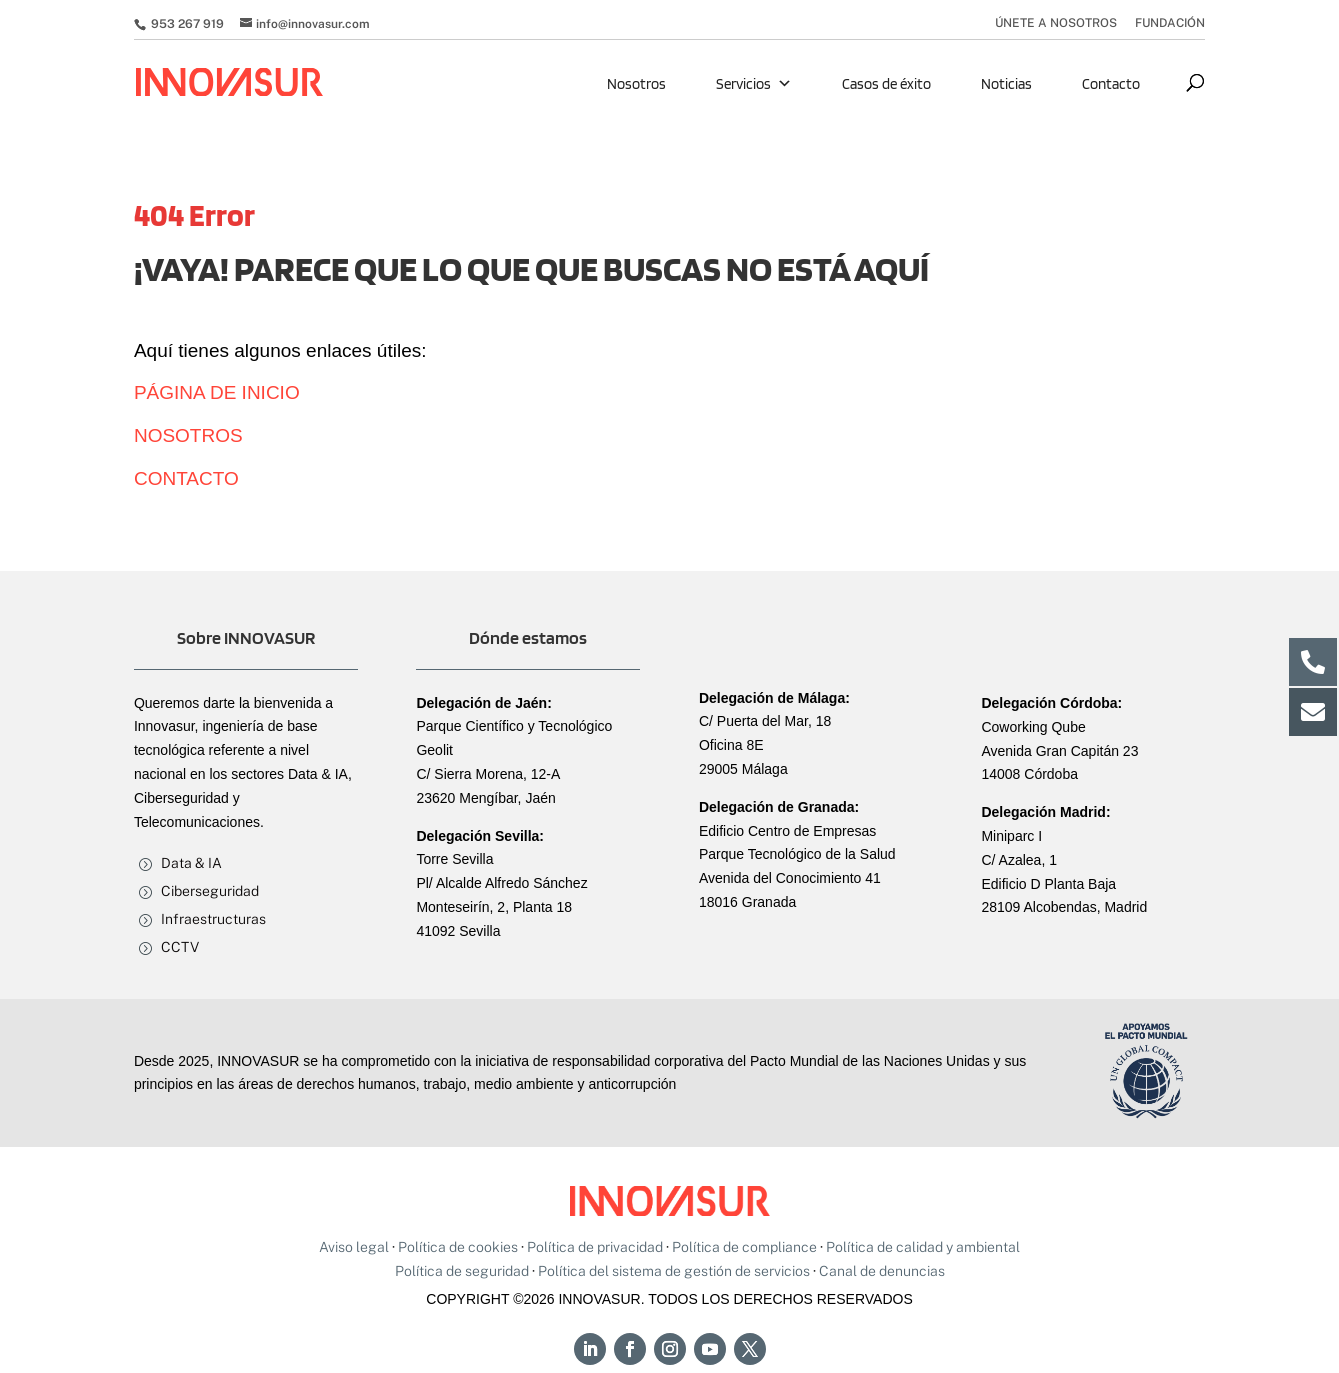 Image resolution: width=1339 pixels, height=1373 pixels. Describe the element at coordinates (458, 1247) in the screenshot. I see `Política de cookies` at that location.